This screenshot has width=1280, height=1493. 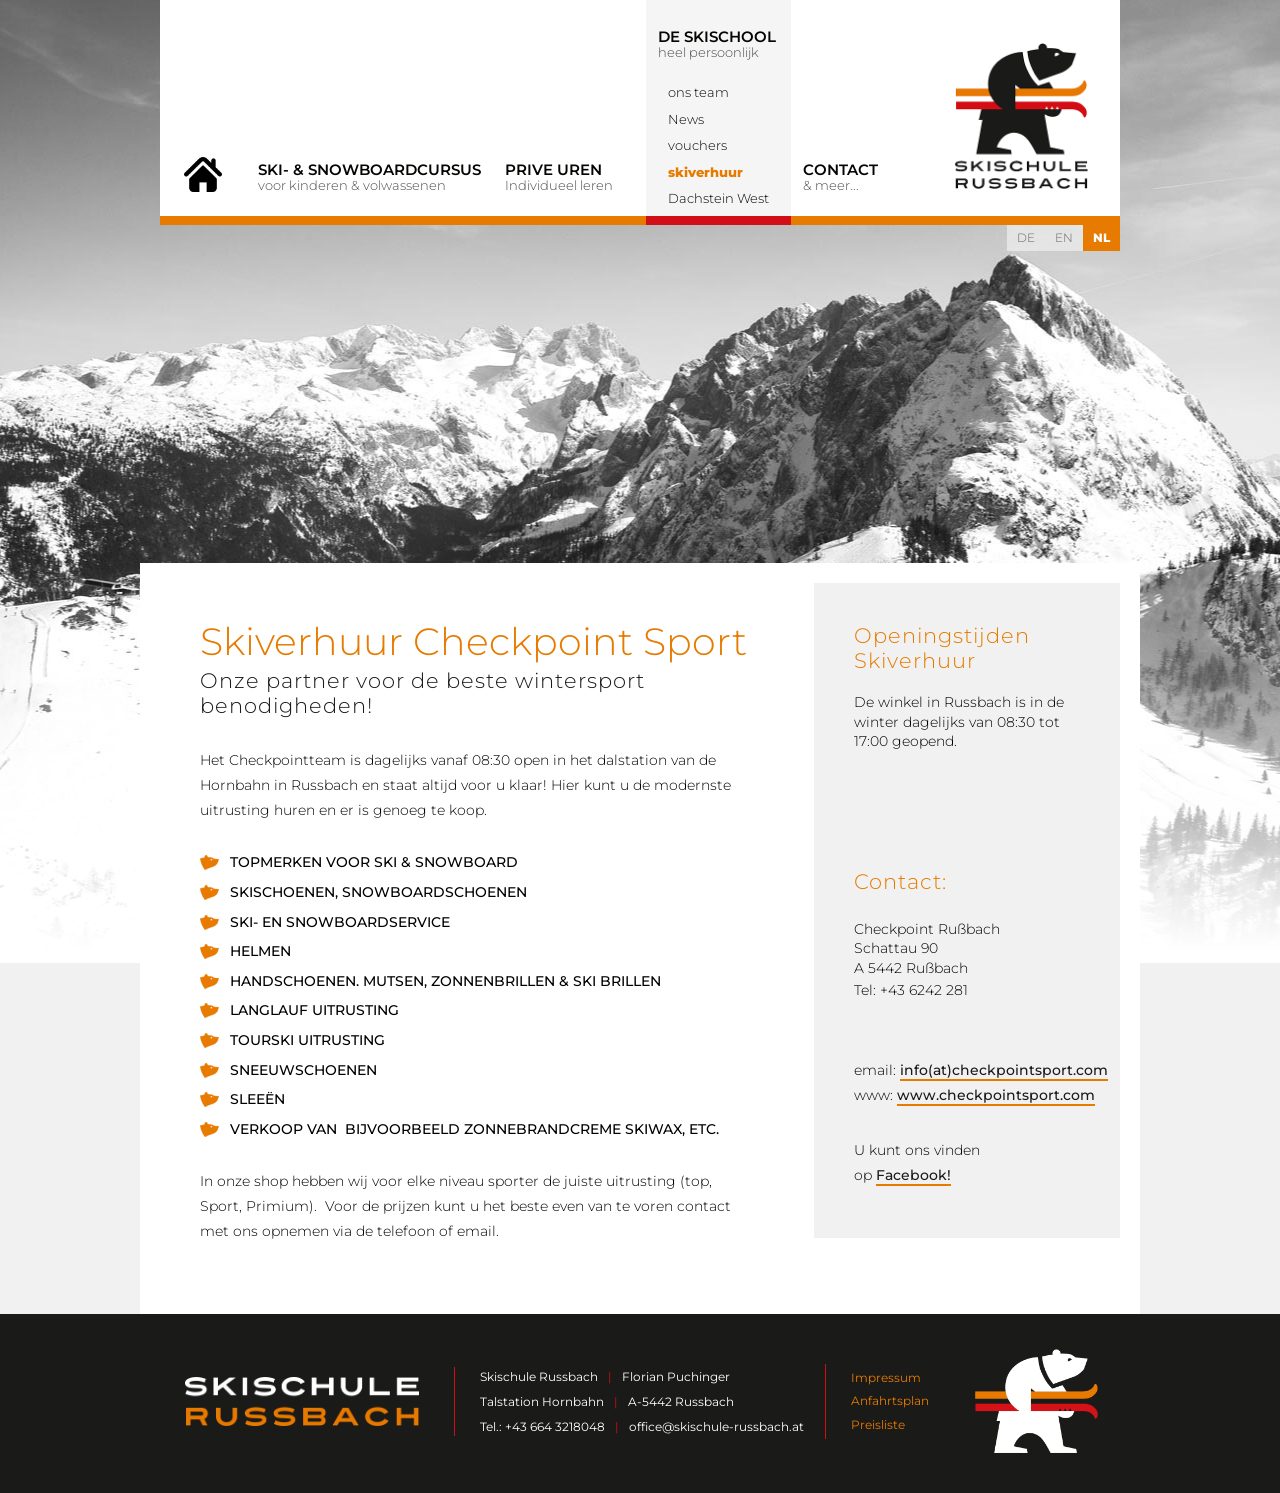 What do you see at coordinates (996, 1095) in the screenshot?
I see `www.checkpointsport.com` at bounding box center [996, 1095].